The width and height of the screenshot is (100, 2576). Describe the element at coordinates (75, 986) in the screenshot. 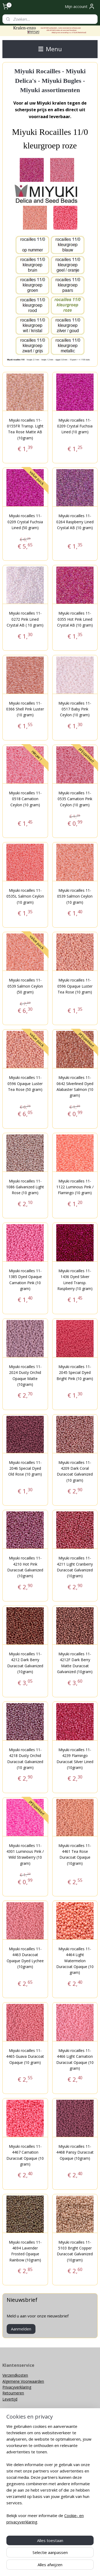

I see `Miyuki rocailles 11-0596 Opaque Luster Tea Rose (10 gram)` at that location.